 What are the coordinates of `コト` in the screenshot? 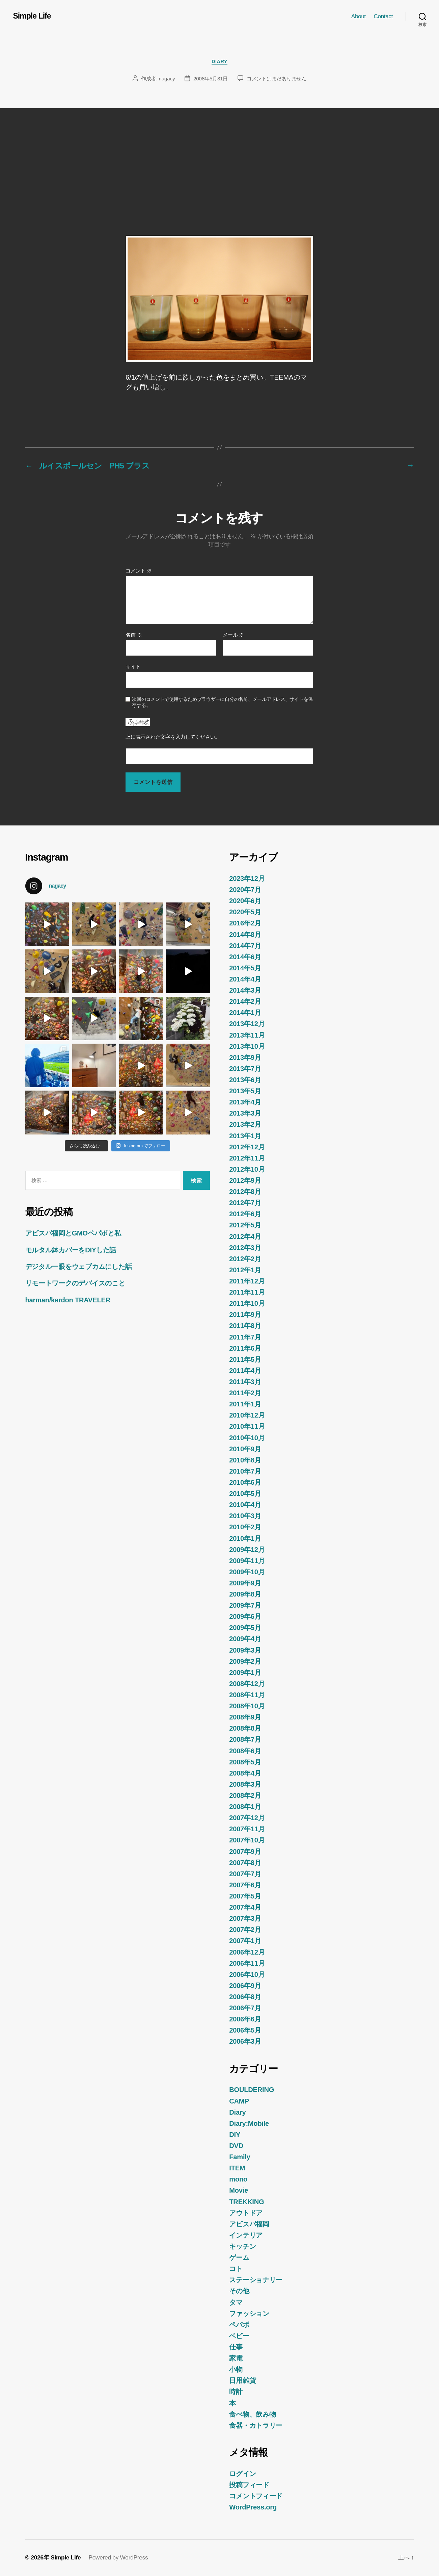 It's located at (235, 2268).